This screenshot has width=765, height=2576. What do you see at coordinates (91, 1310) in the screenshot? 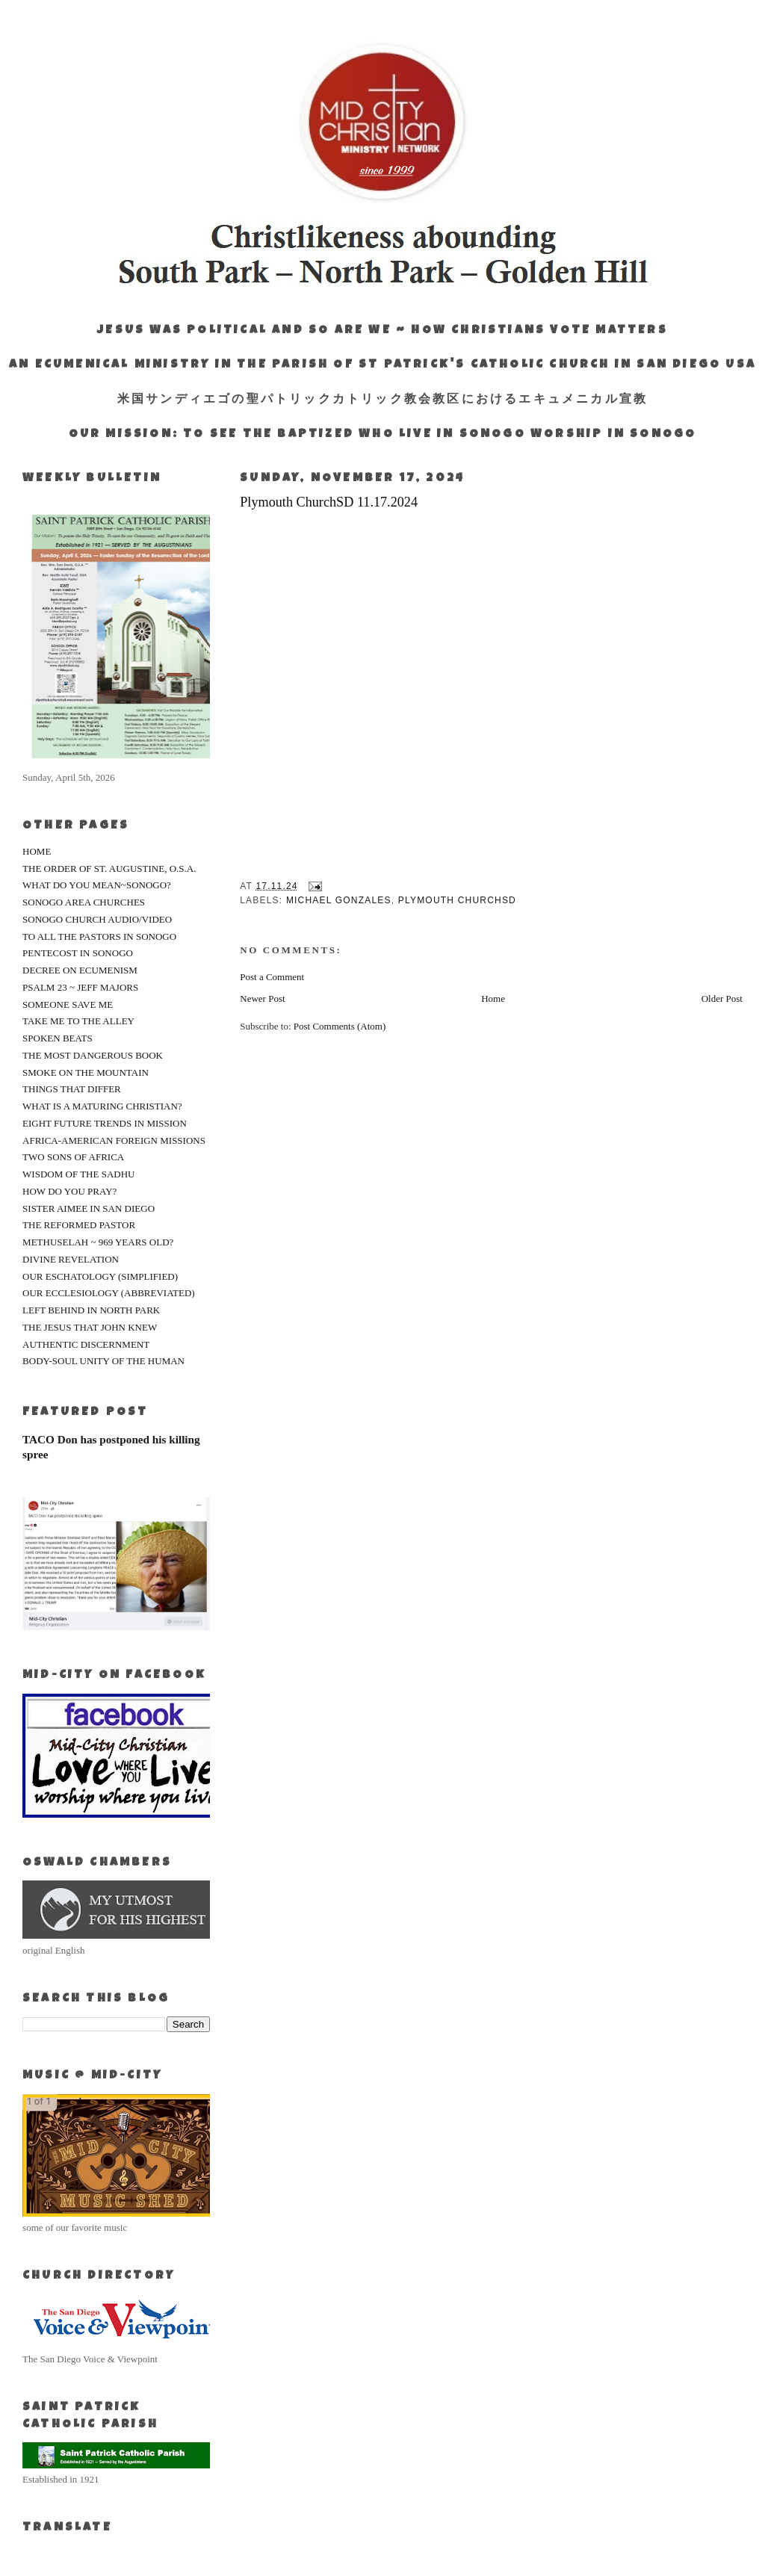
I see `LEFT BEHIND IN NORTH PARK` at bounding box center [91, 1310].